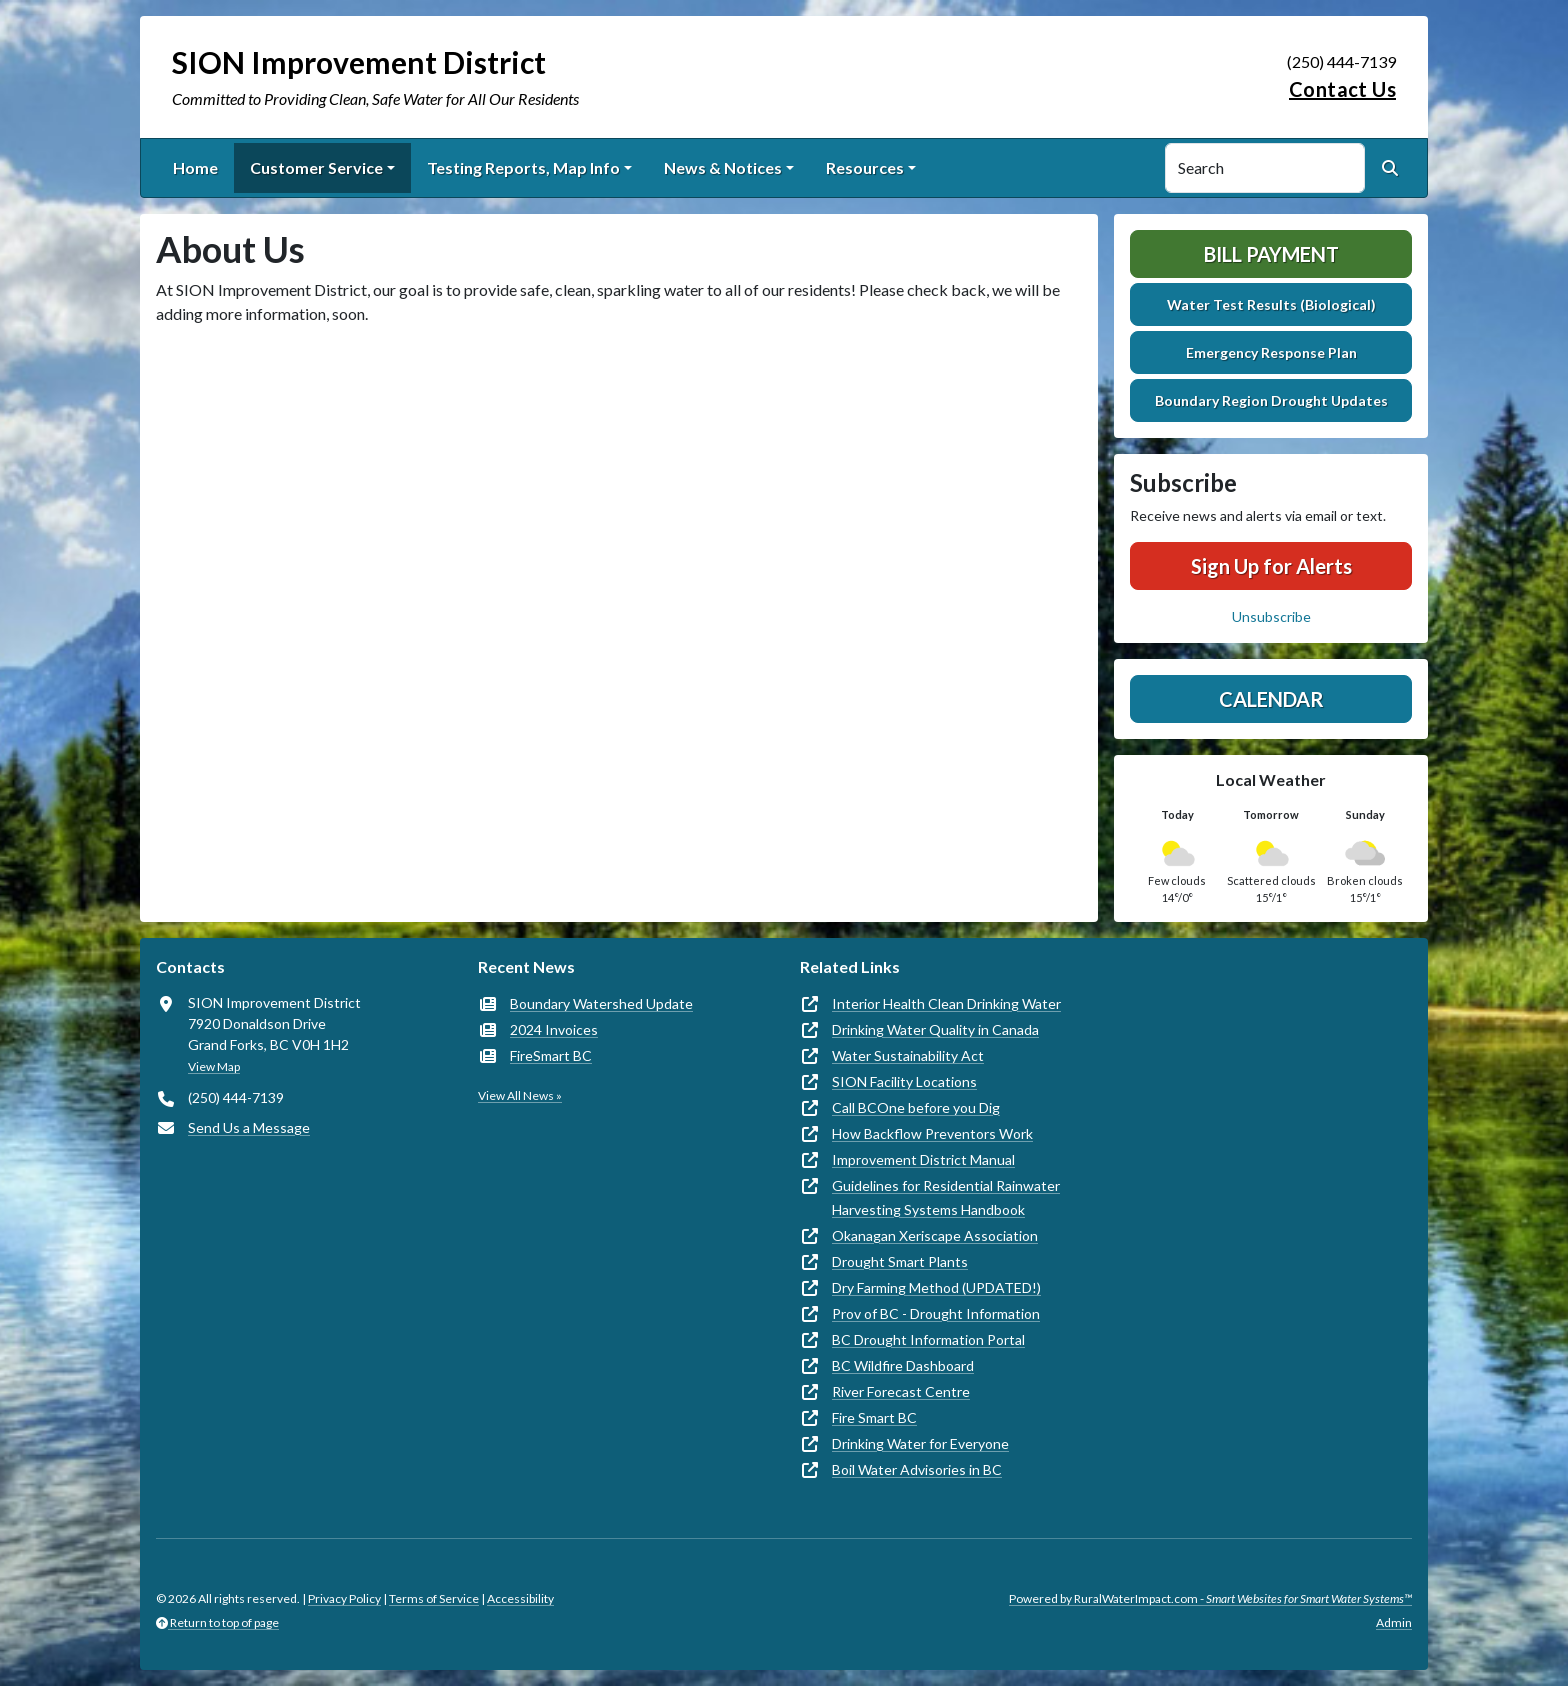  Describe the element at coordinates (723, 167) in the screenshot. I see `News & Notices [button]` at that location.